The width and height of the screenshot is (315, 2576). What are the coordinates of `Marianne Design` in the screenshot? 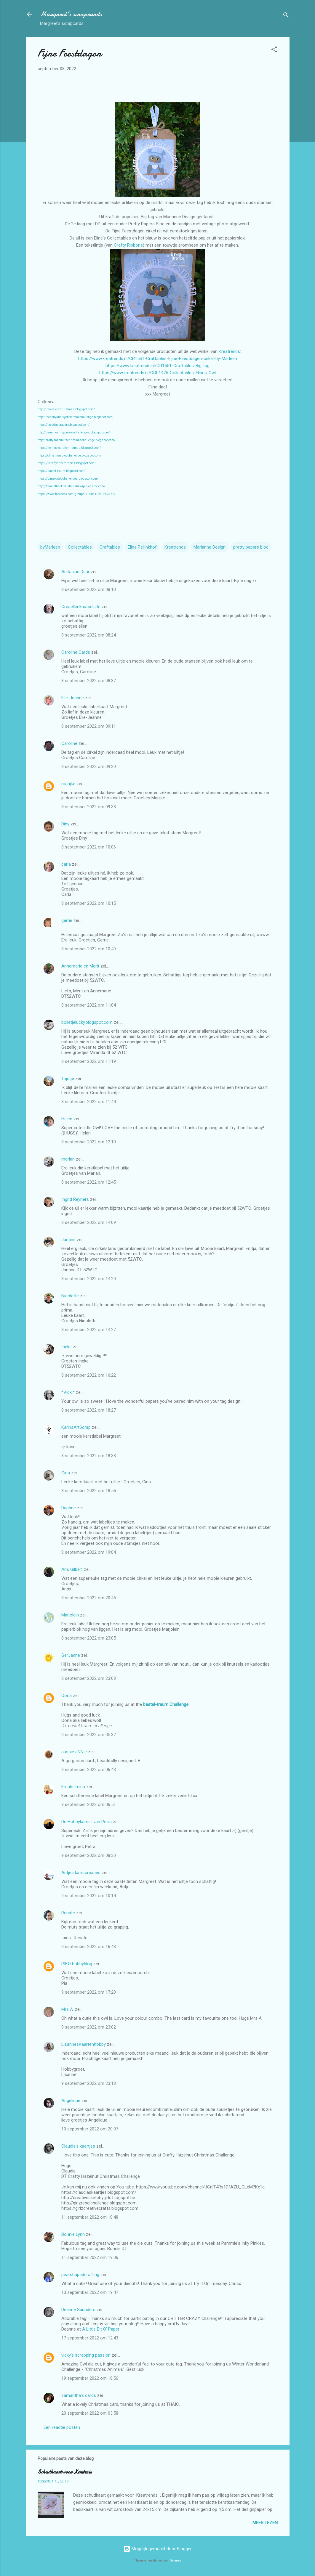 It's located at (210, 547).